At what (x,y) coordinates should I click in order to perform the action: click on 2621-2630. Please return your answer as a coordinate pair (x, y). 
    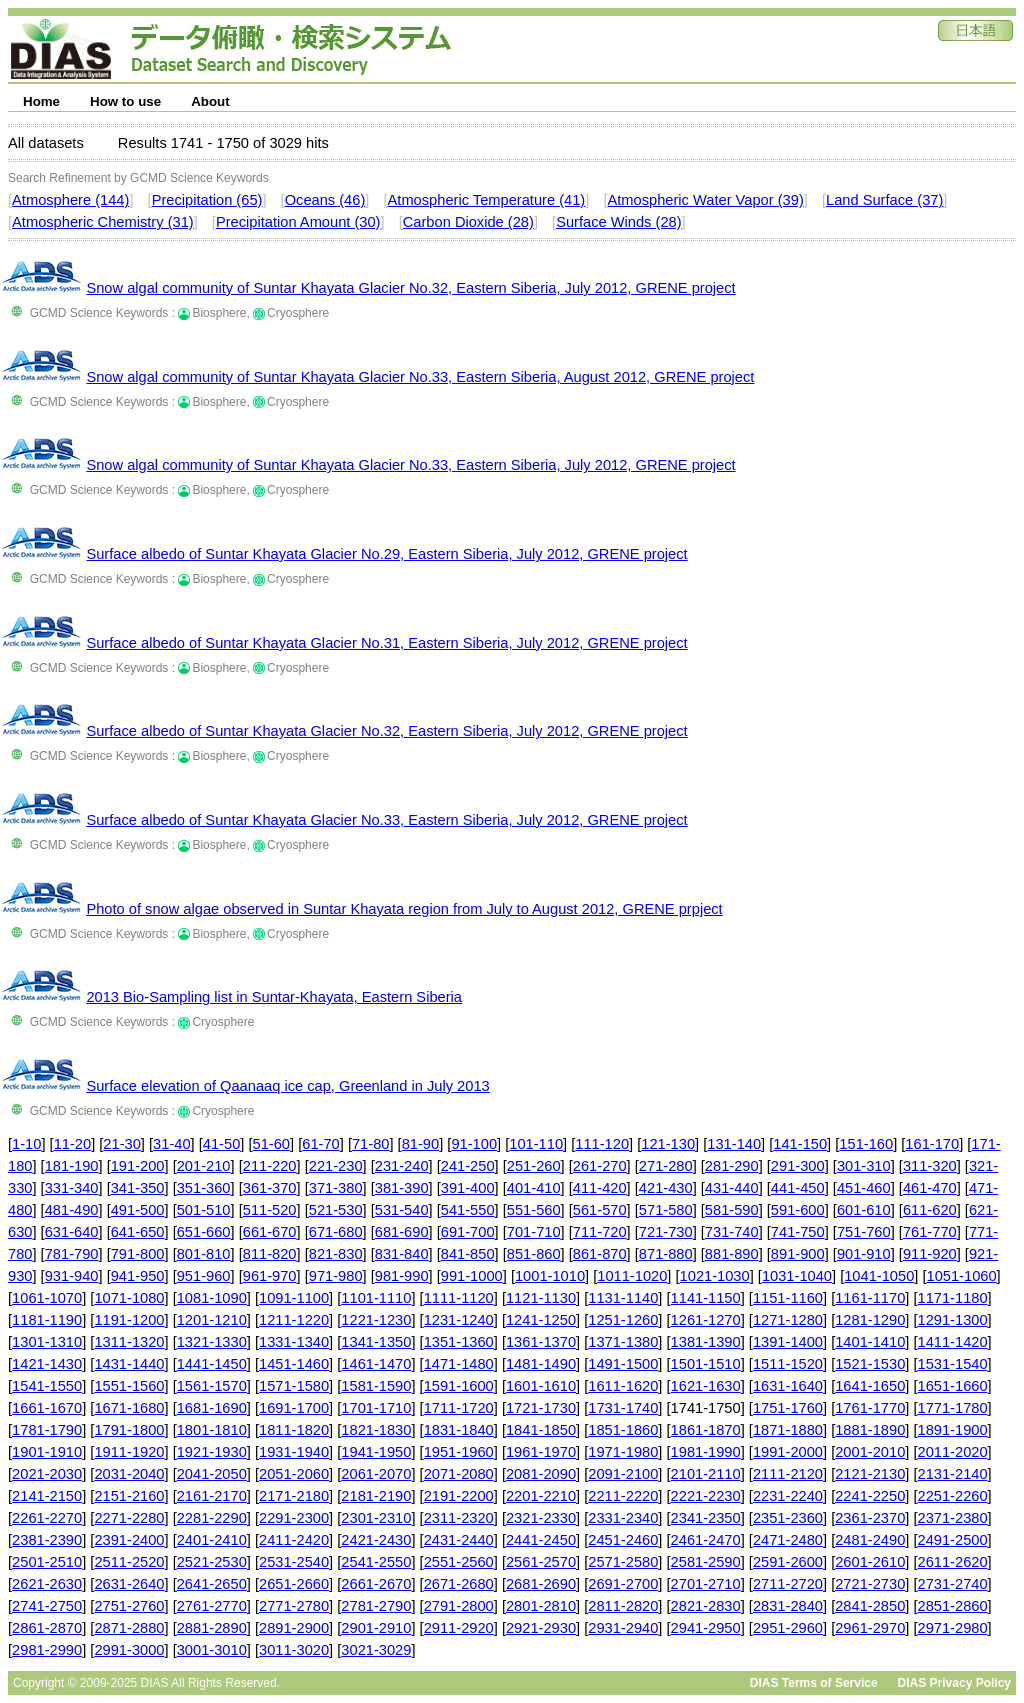
    Looking at the image, I should click on (47, 1584).